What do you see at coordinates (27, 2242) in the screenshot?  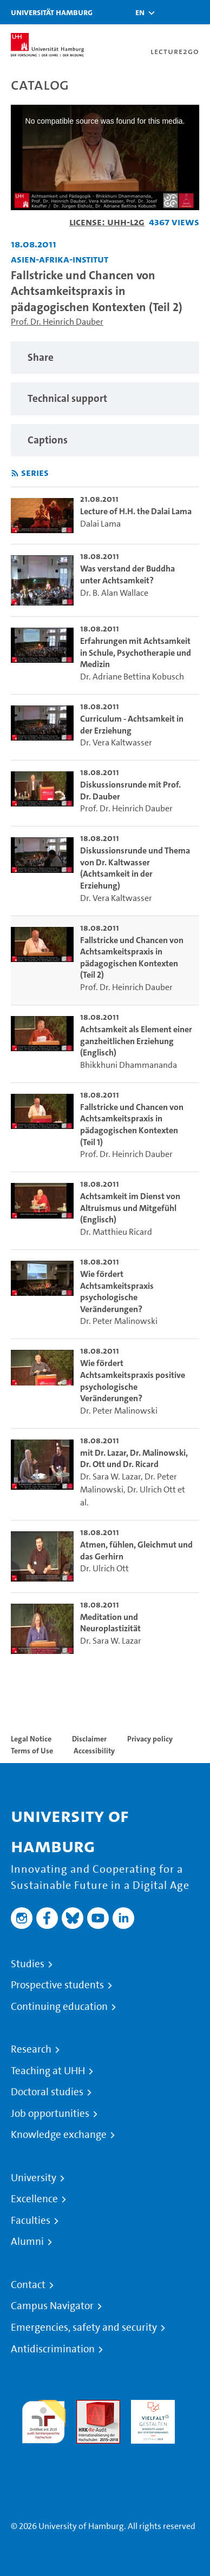 I see `Alumni` at bounding box center [27, 2242].